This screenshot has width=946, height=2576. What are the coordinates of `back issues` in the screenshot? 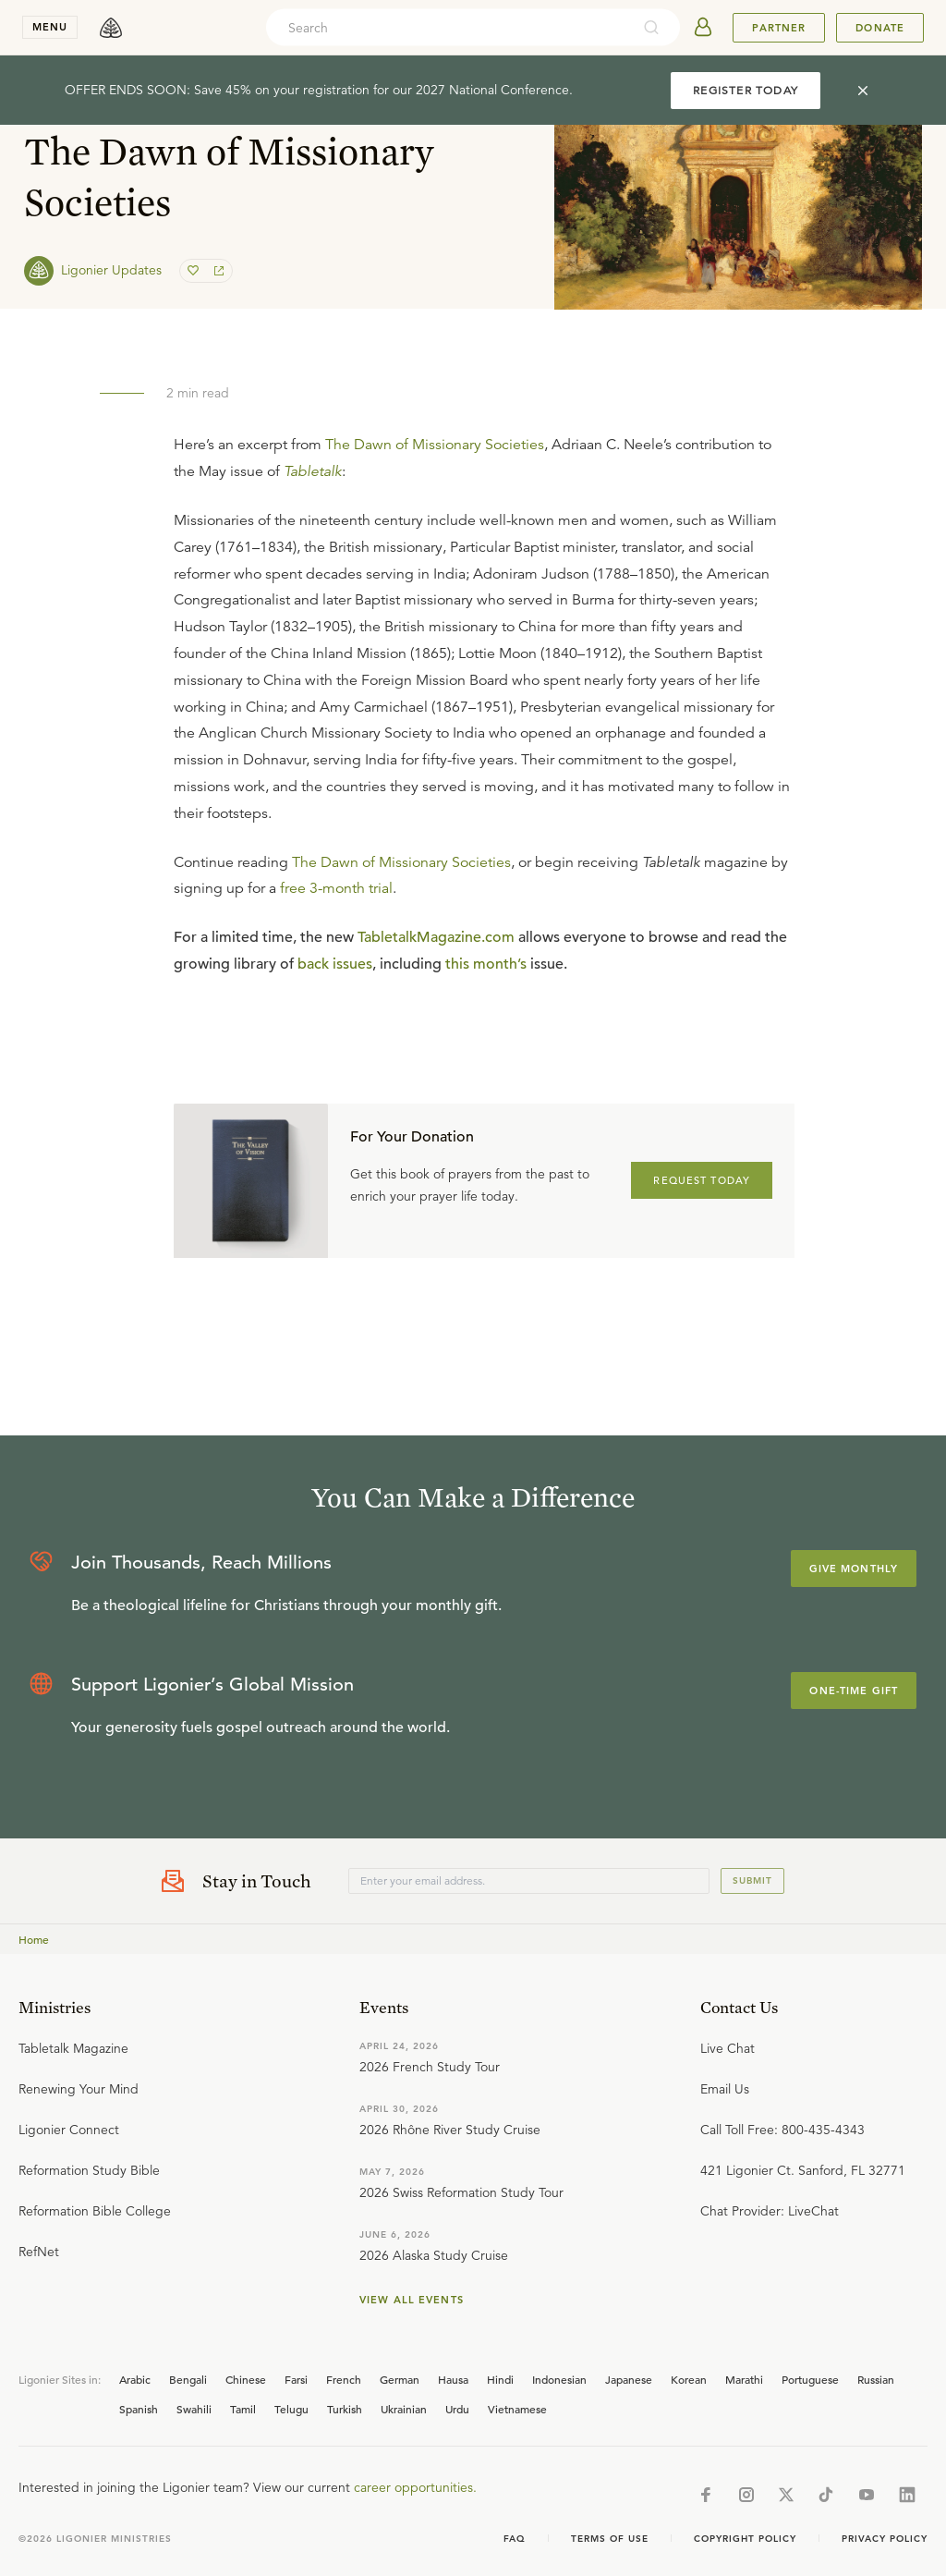 It's located at (334, 964).